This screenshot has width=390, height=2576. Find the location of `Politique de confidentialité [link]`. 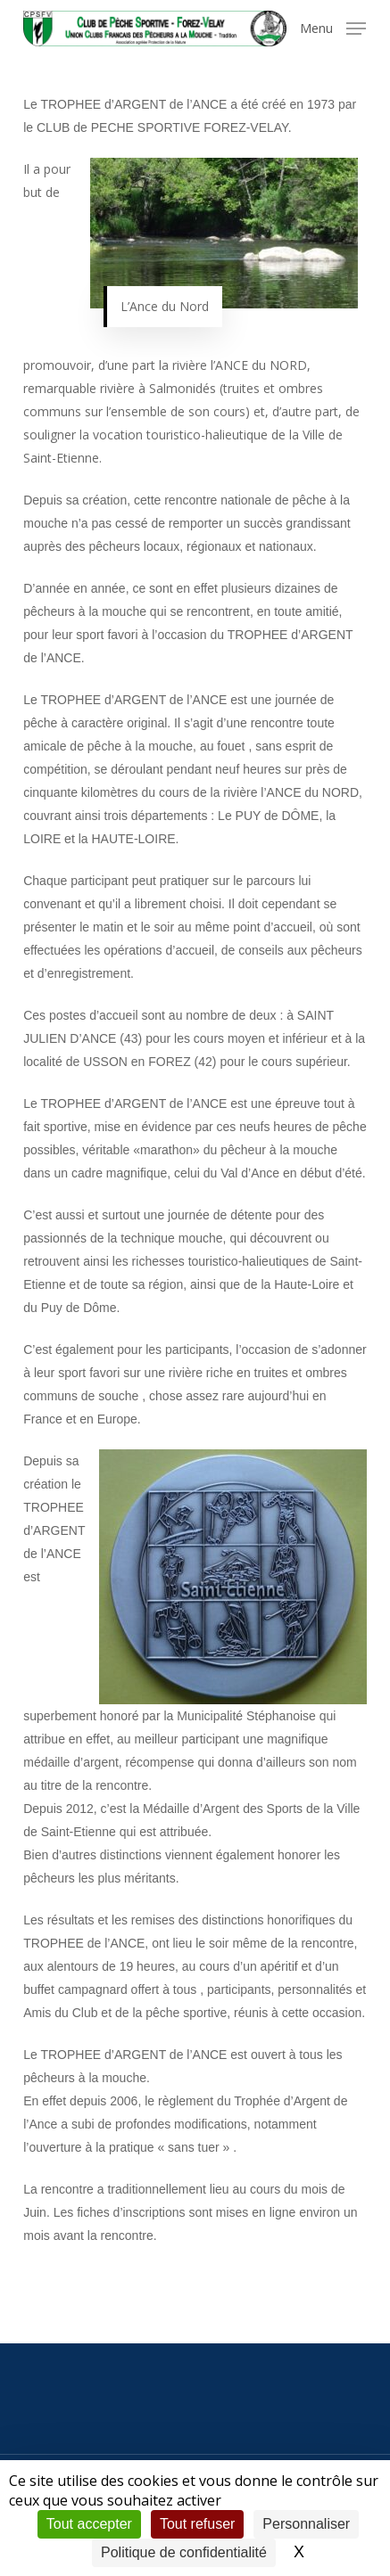

Politique de confidentialité [link] is located at coordinates (184, 2552).